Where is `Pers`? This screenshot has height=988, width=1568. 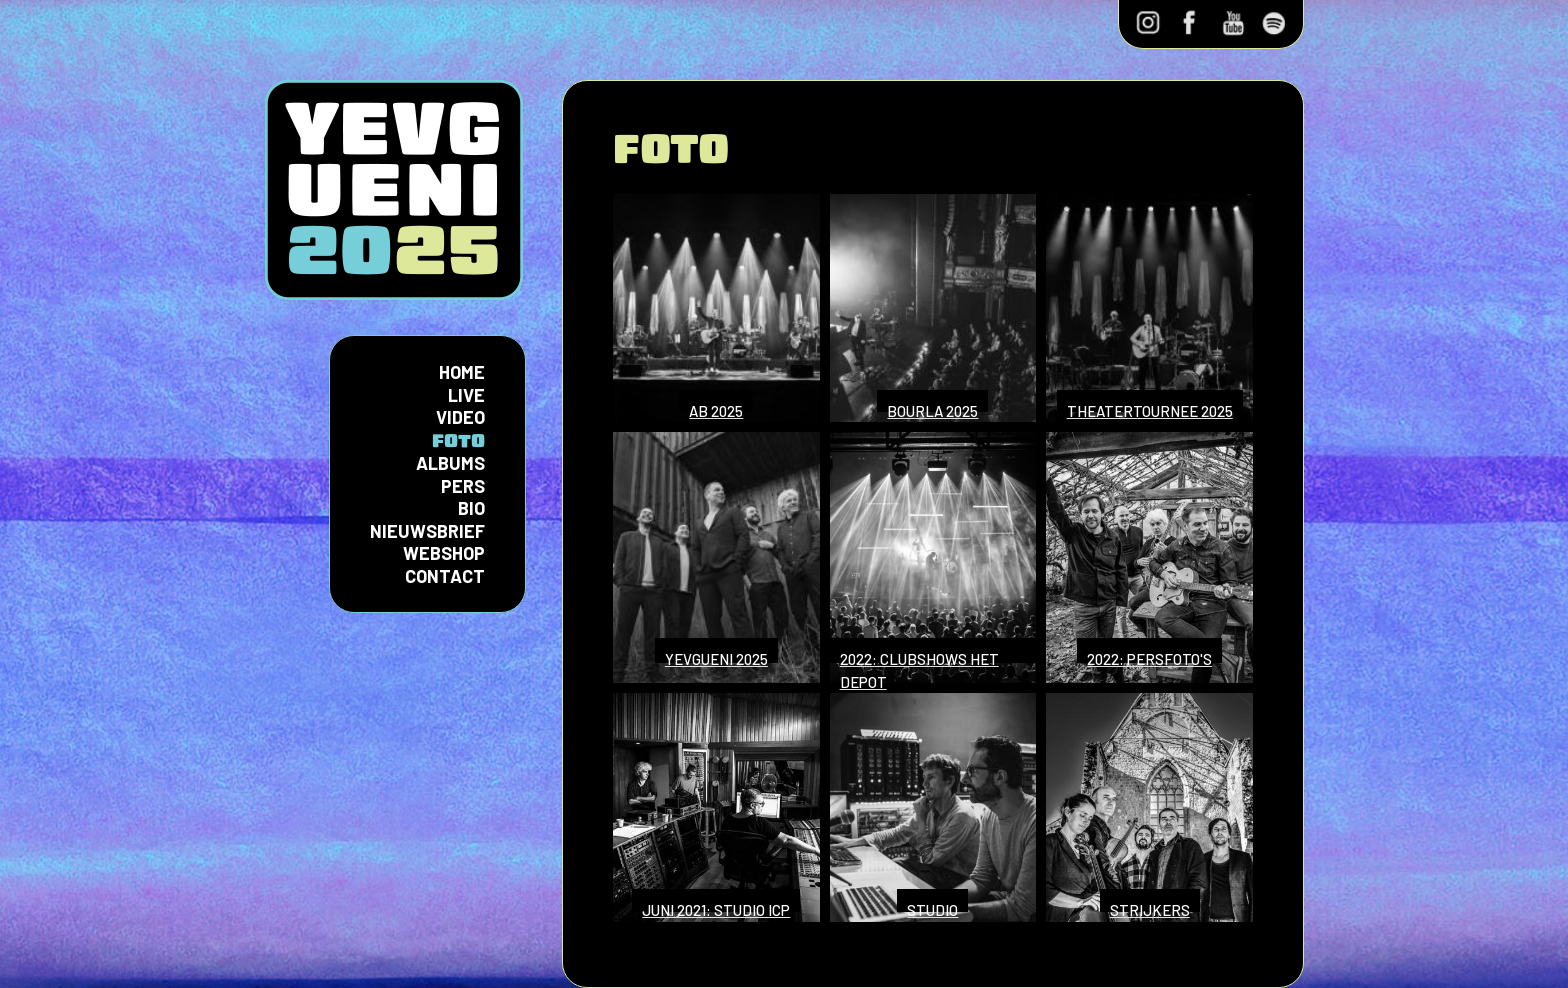
Pers is located at coordinates (463, 486).